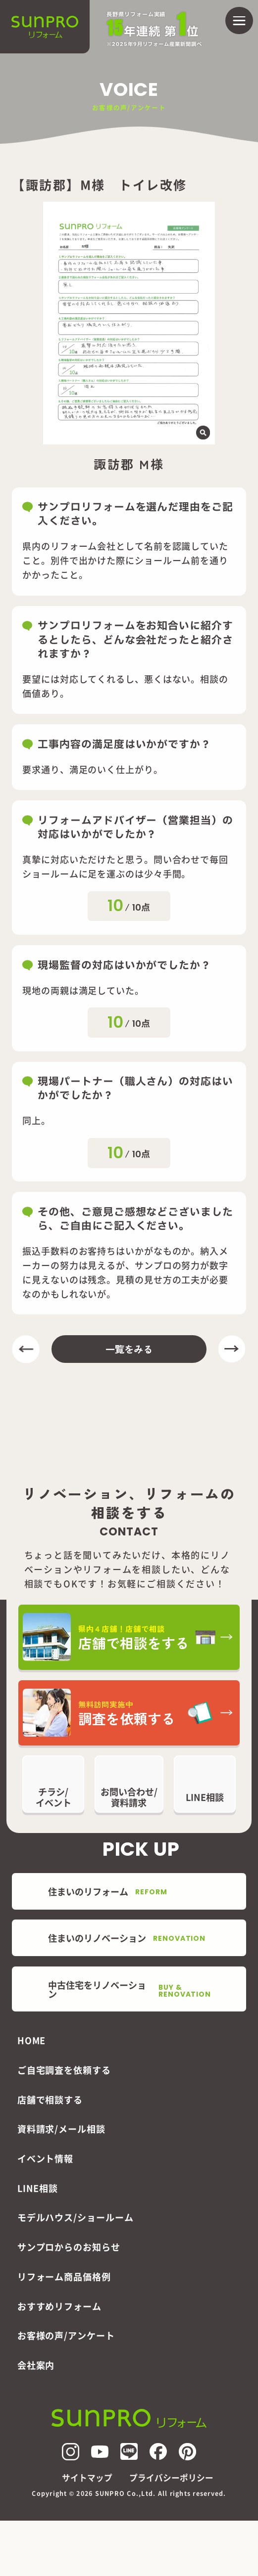 The width and height of the screenshot is (258, 2576). I want to click on お客様の声/アンケート, so click(66, 2335).